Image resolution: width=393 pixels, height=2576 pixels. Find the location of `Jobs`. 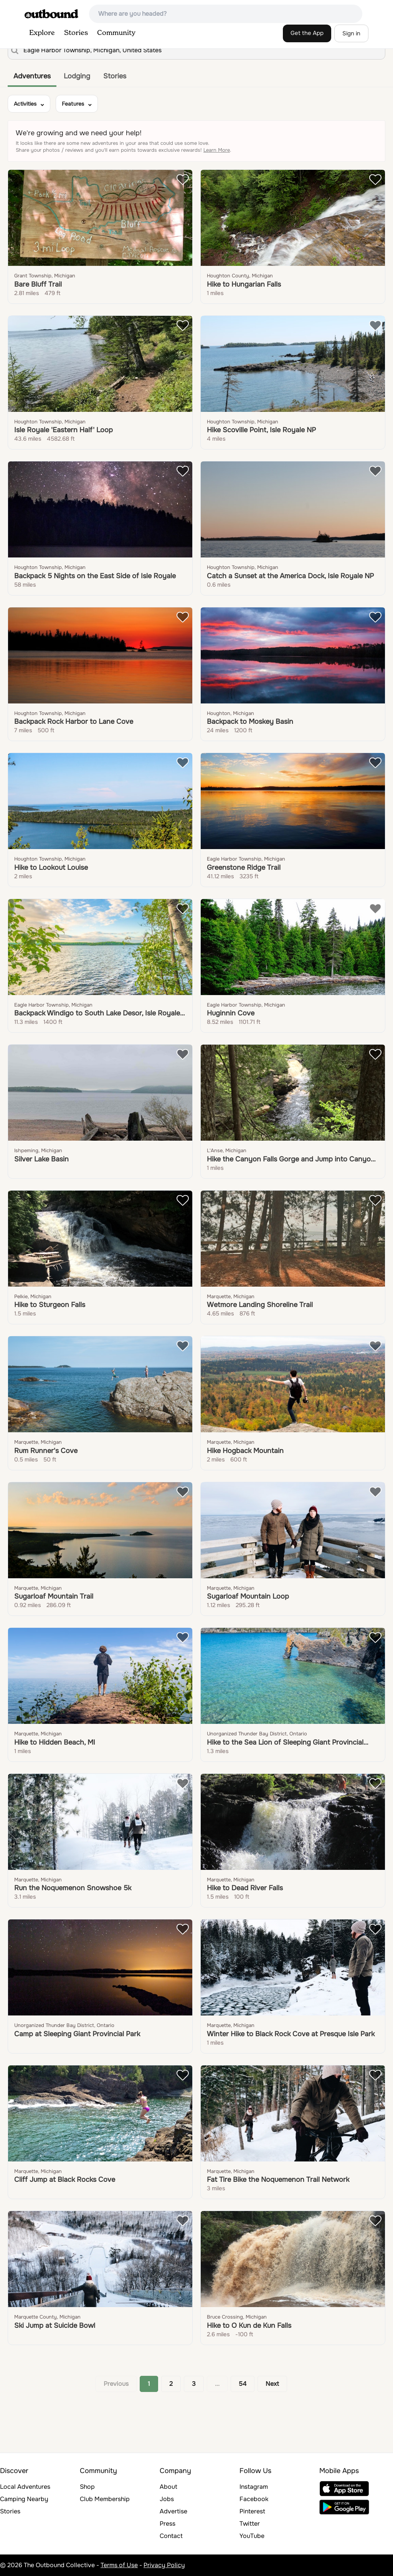

Jobs is located at coordinates (167, 2499).